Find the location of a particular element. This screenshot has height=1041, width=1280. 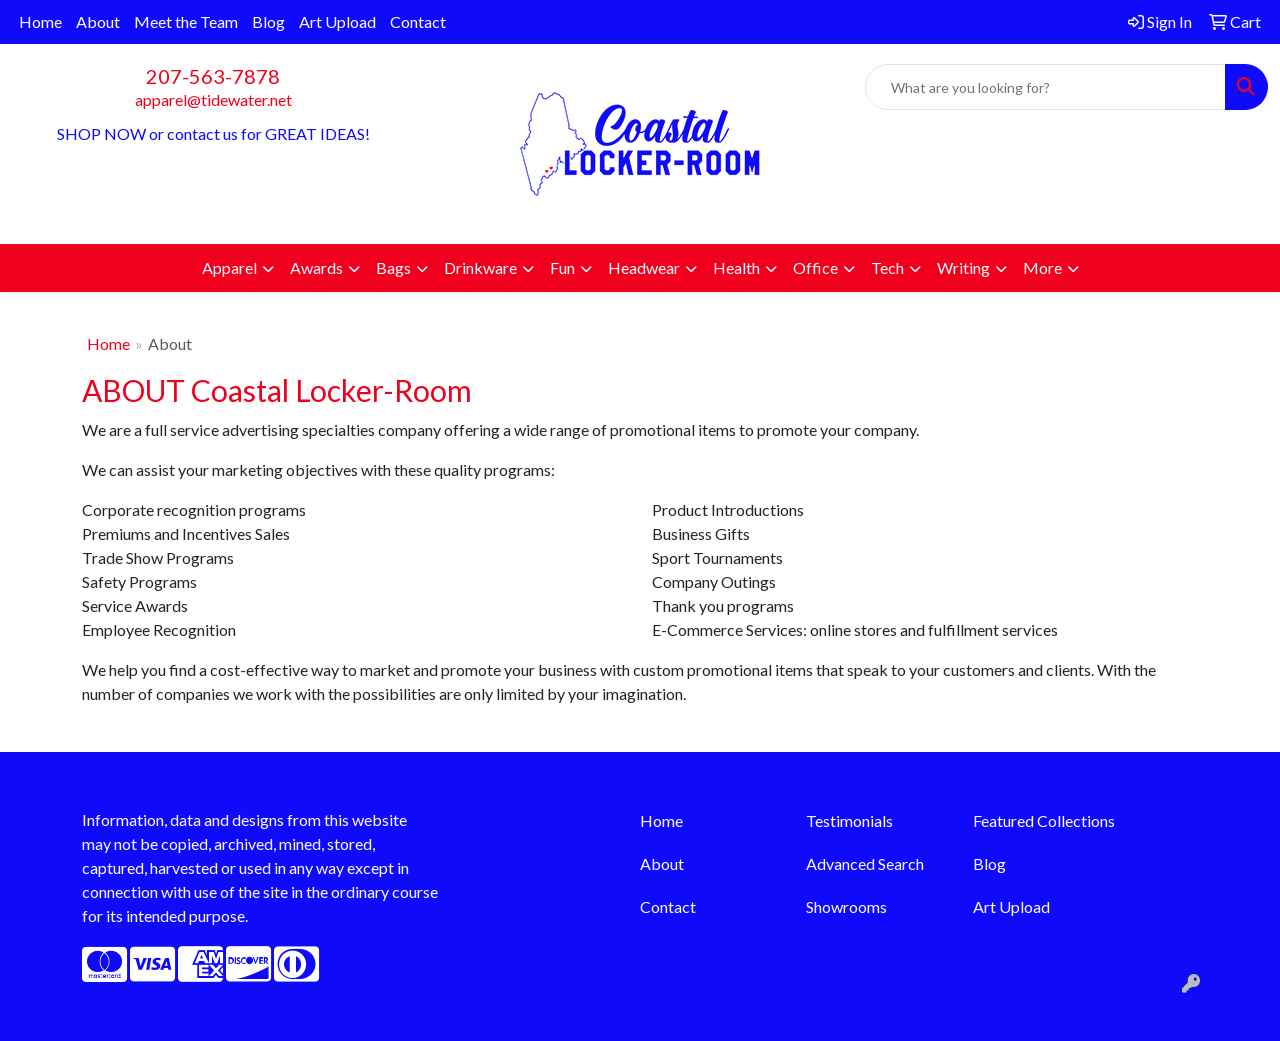

Drinkware [button] is located at coordinates (480, 267).